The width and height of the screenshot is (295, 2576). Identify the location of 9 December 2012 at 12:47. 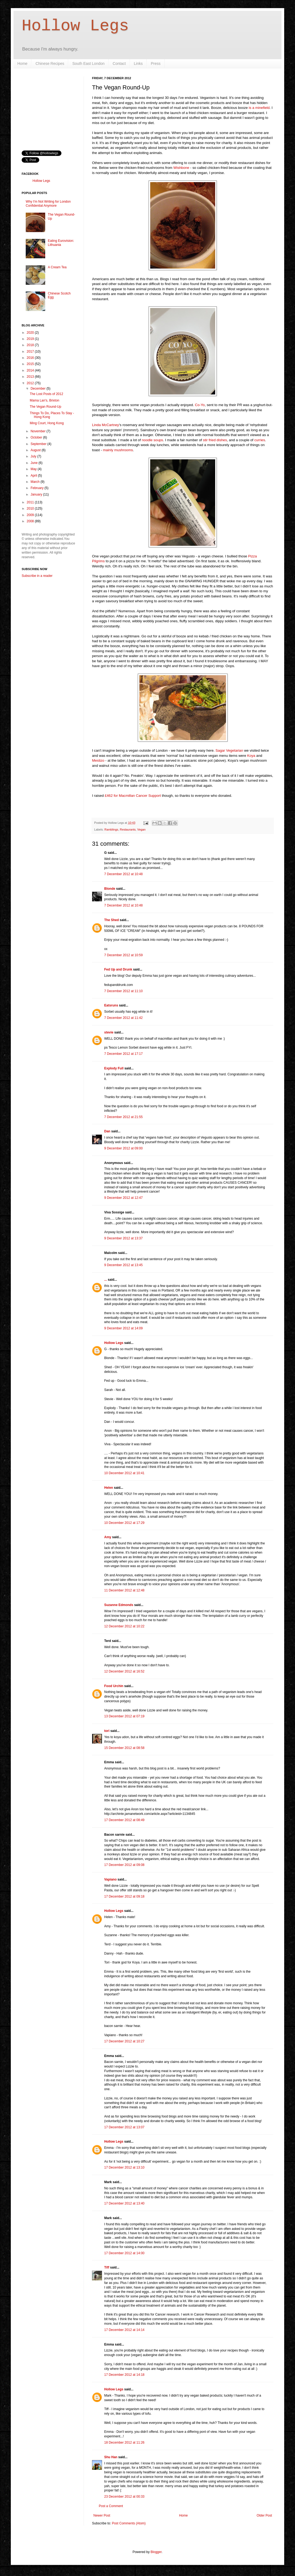
(123, 1198).